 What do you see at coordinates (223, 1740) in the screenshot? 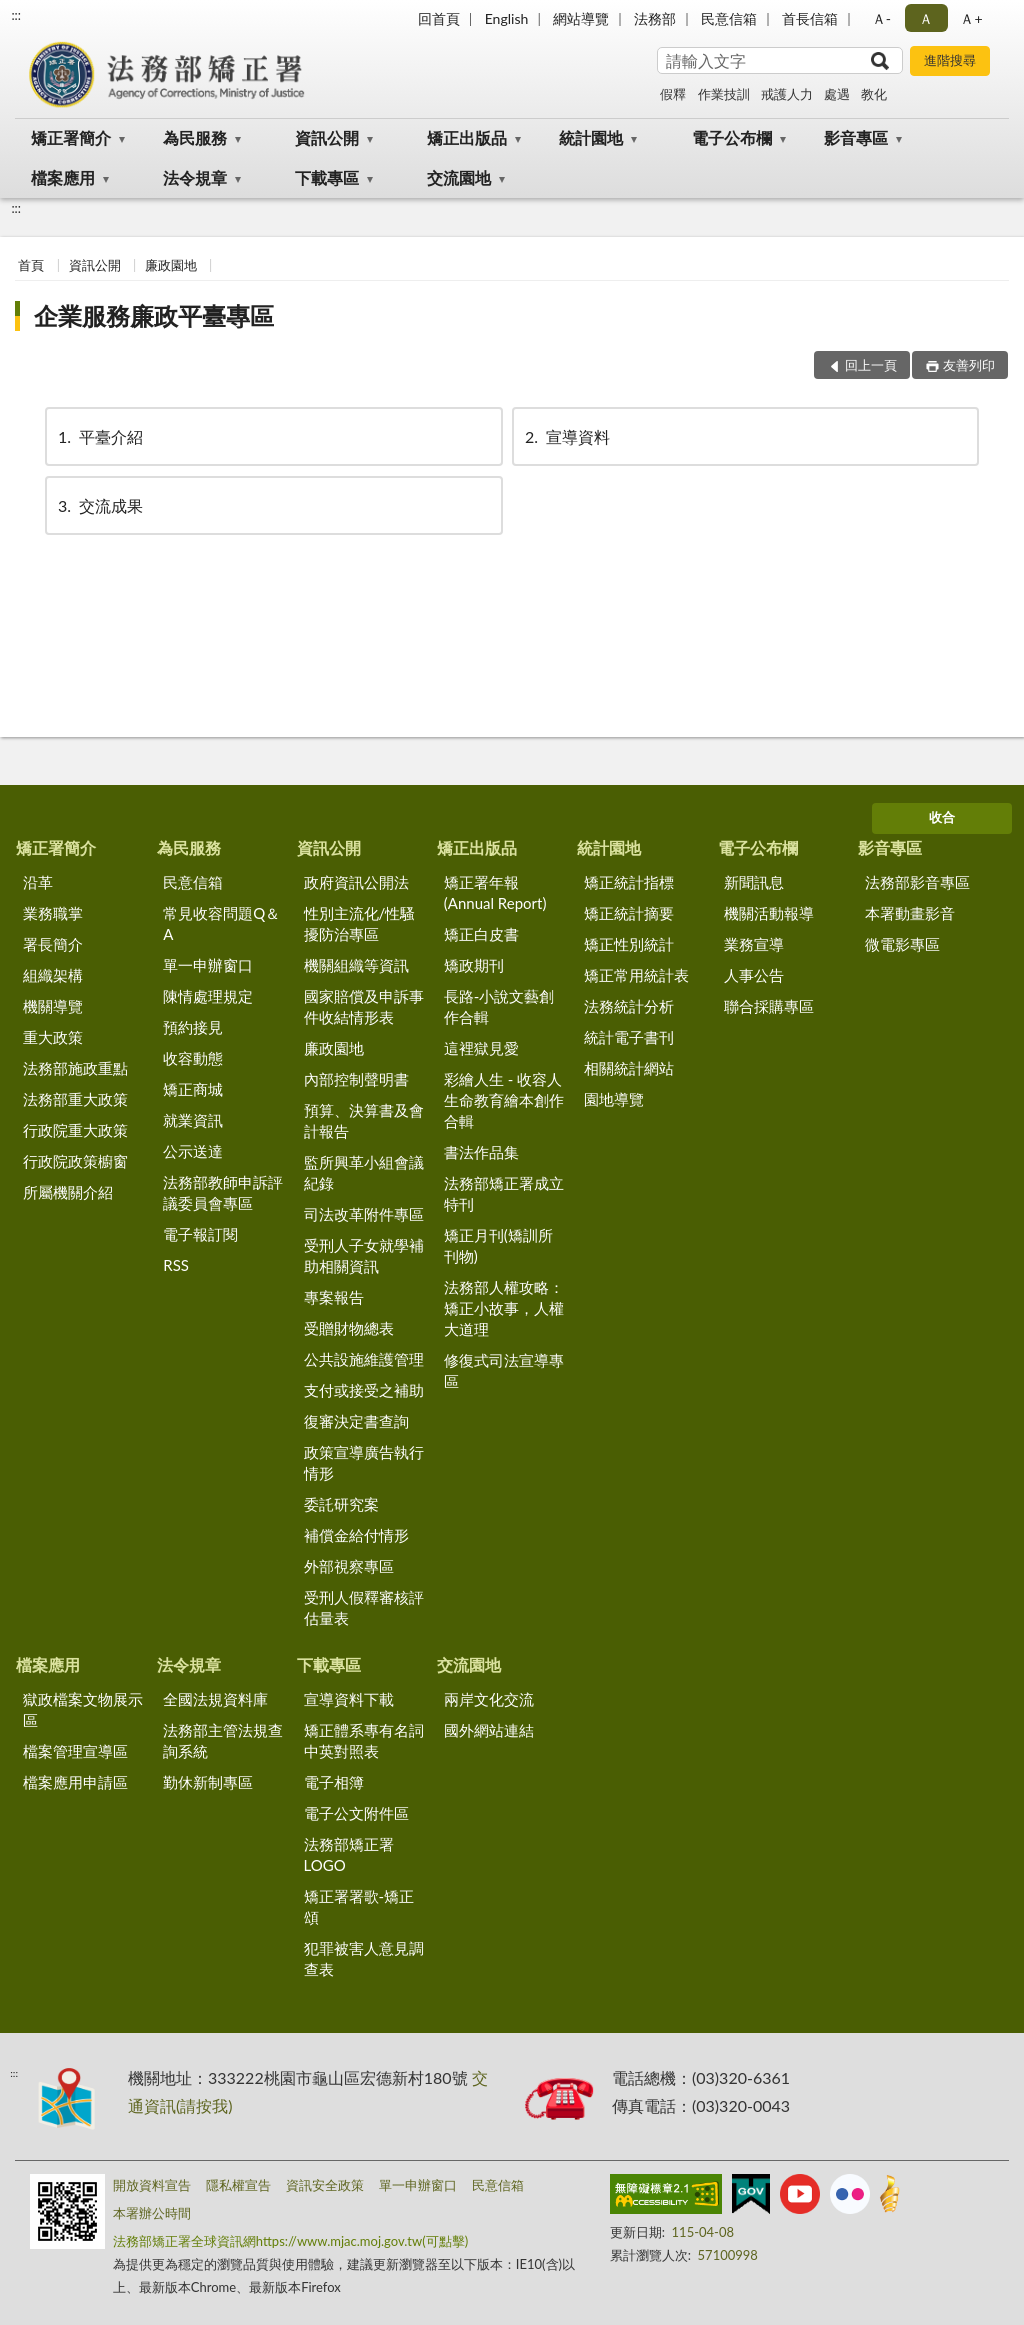
I see `法務部主管法規查詢系統` at bounding box center [223, 1740].